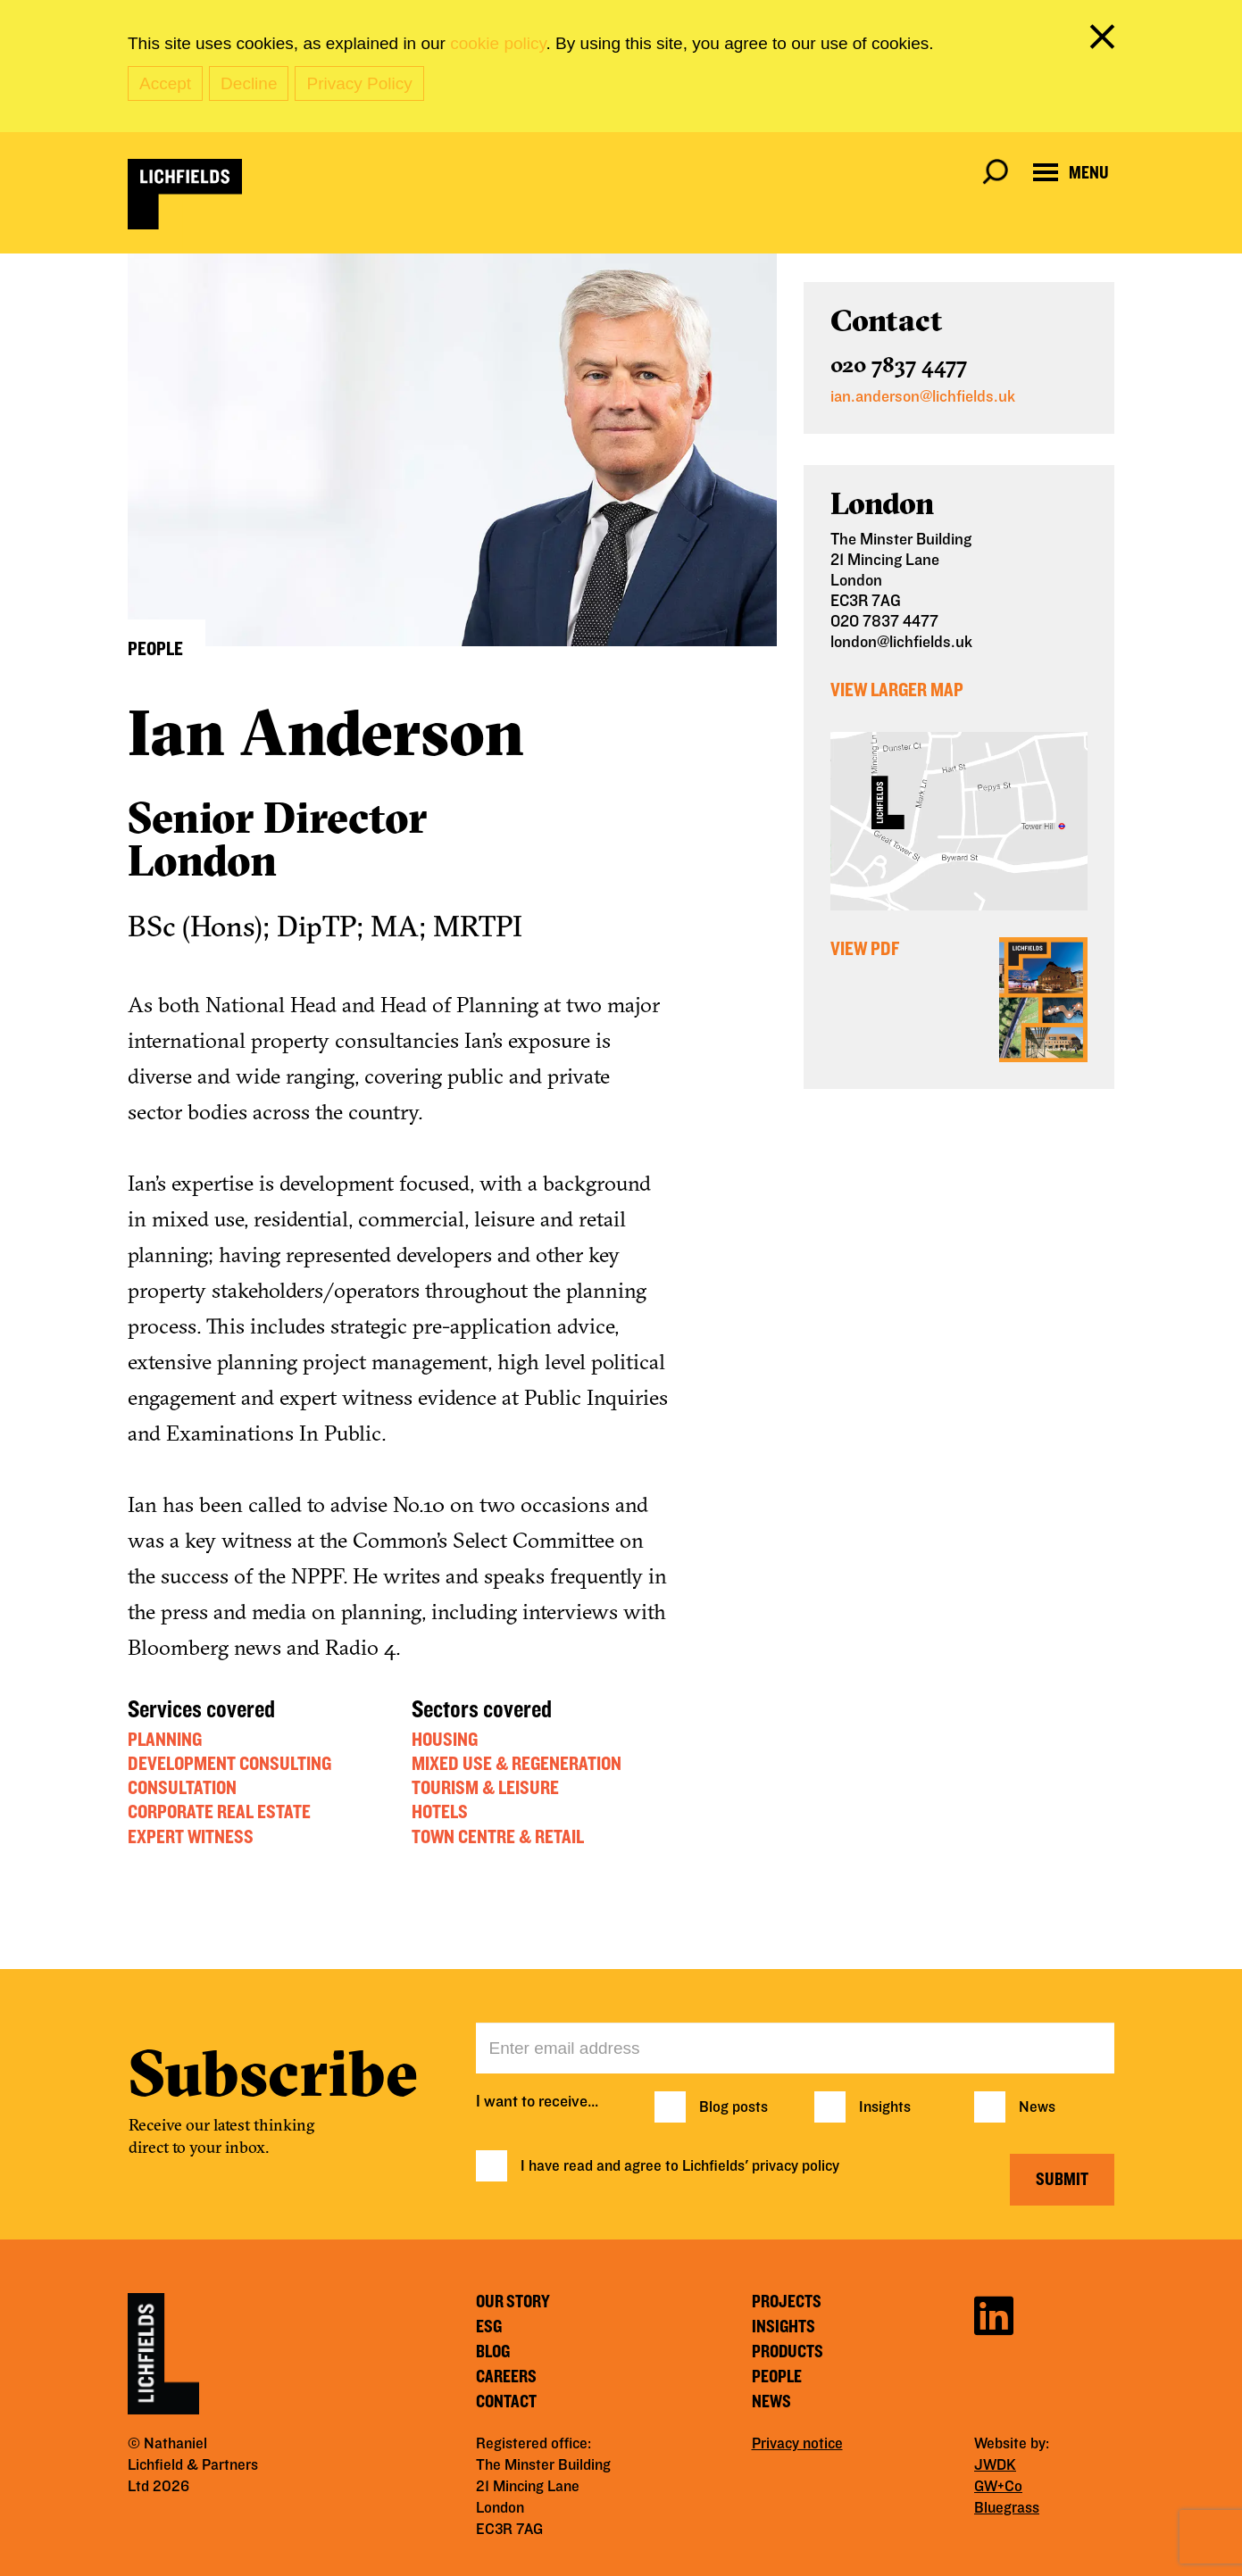  Describe the element at coordinates (498, 1837) in the screenshot. I see `Town Centre & Retail` at that location.